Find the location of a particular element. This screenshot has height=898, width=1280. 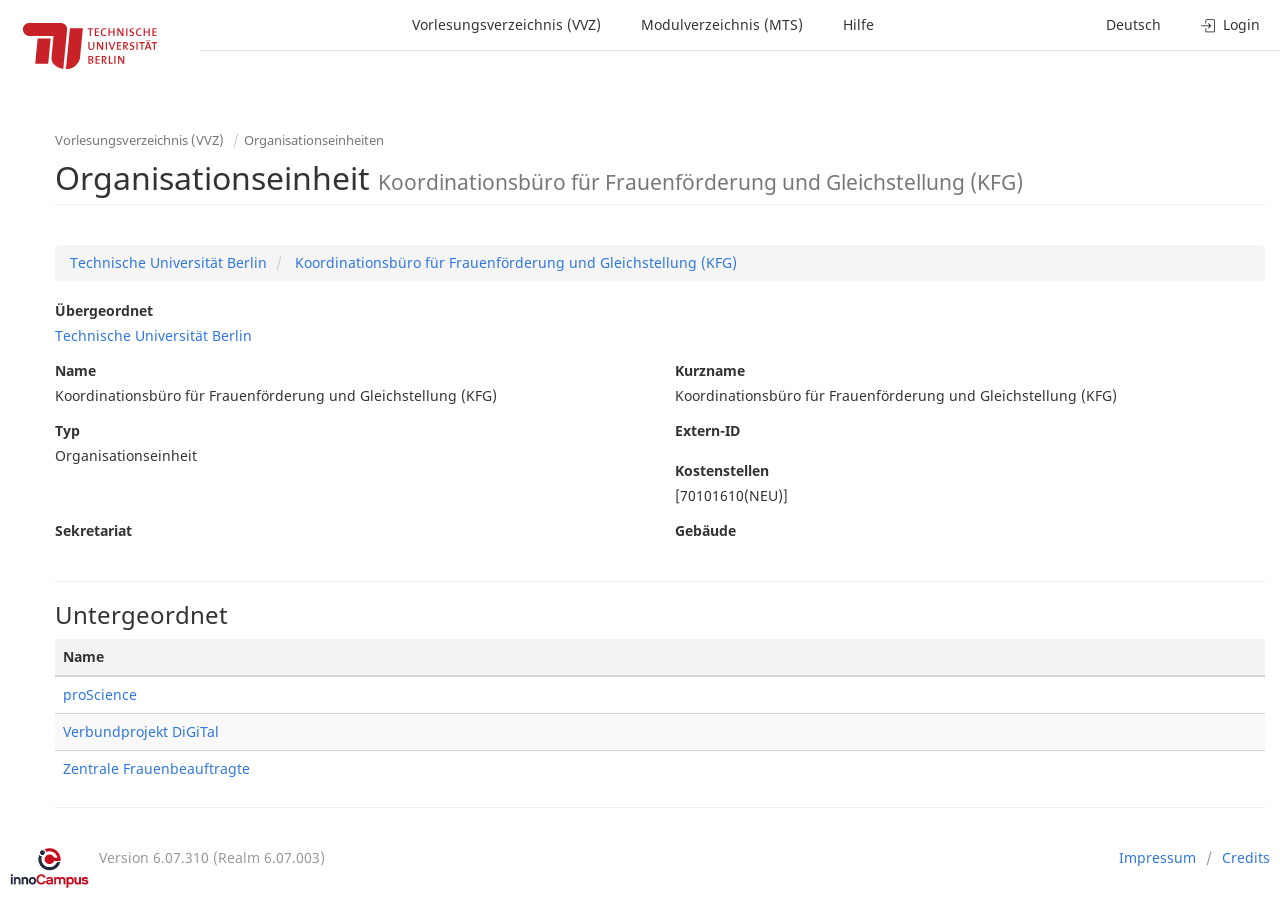

Koordinationsbüro für Frauenförderung und Gleichstellung (KFG) is located at coordinates (514, 262).